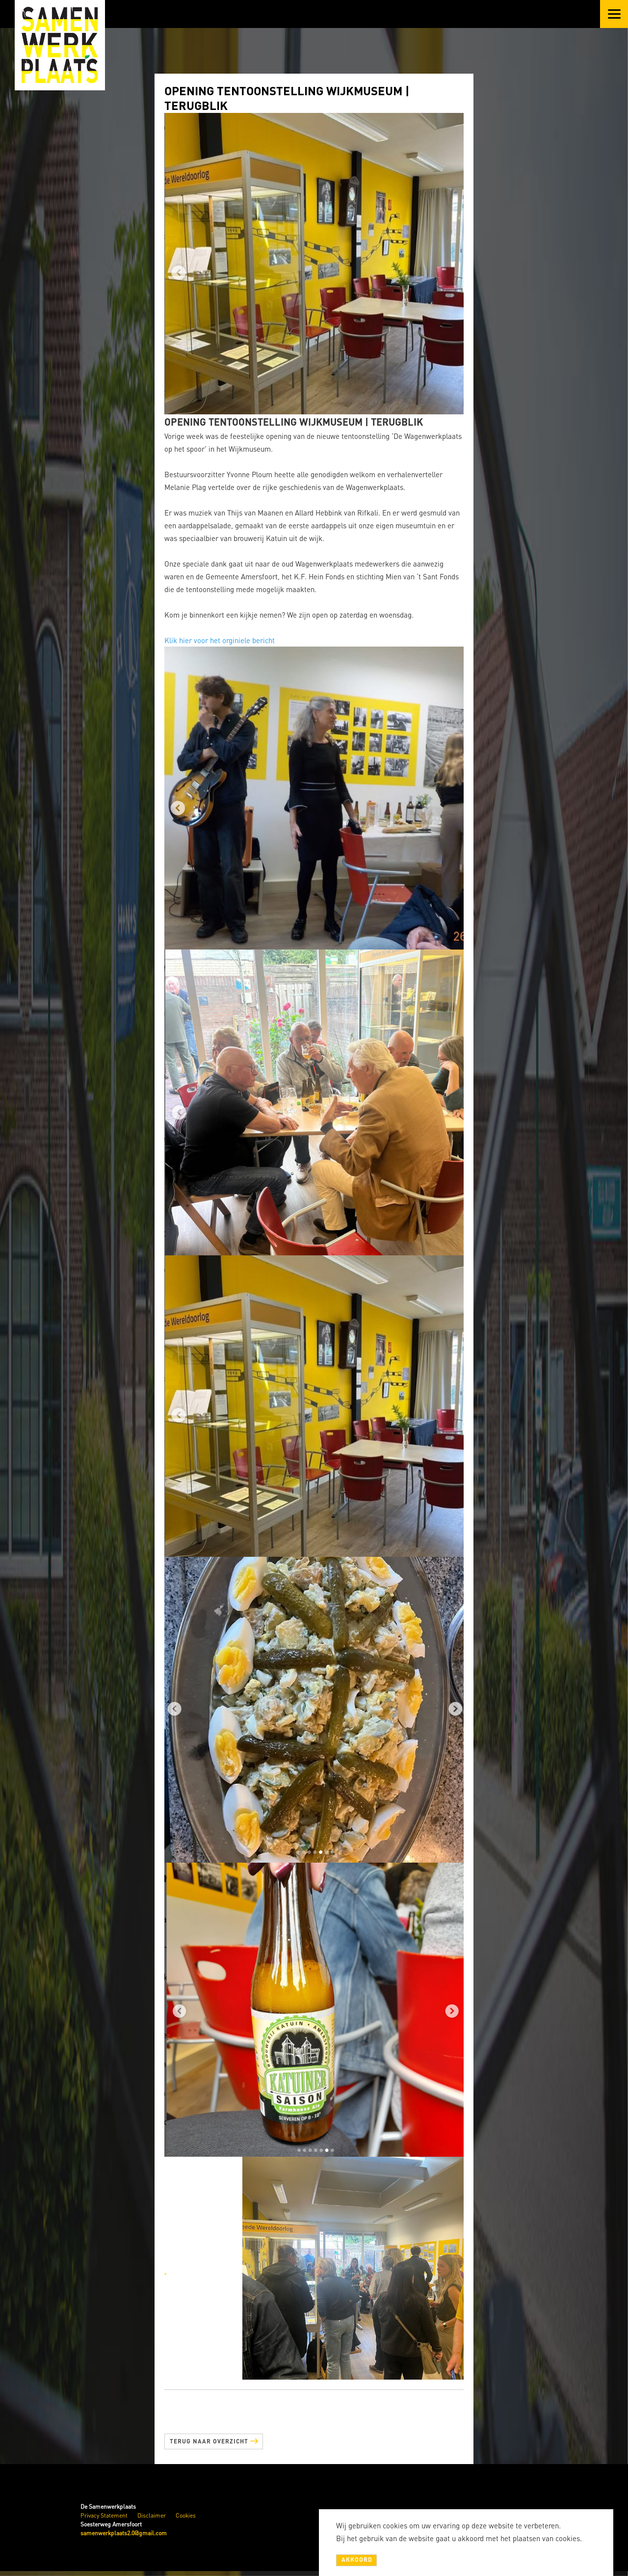  Describe the element at coordinates (123, 2533) in the screenshot. I see `samenwerkplaats2.0@gmail.com` at that location.